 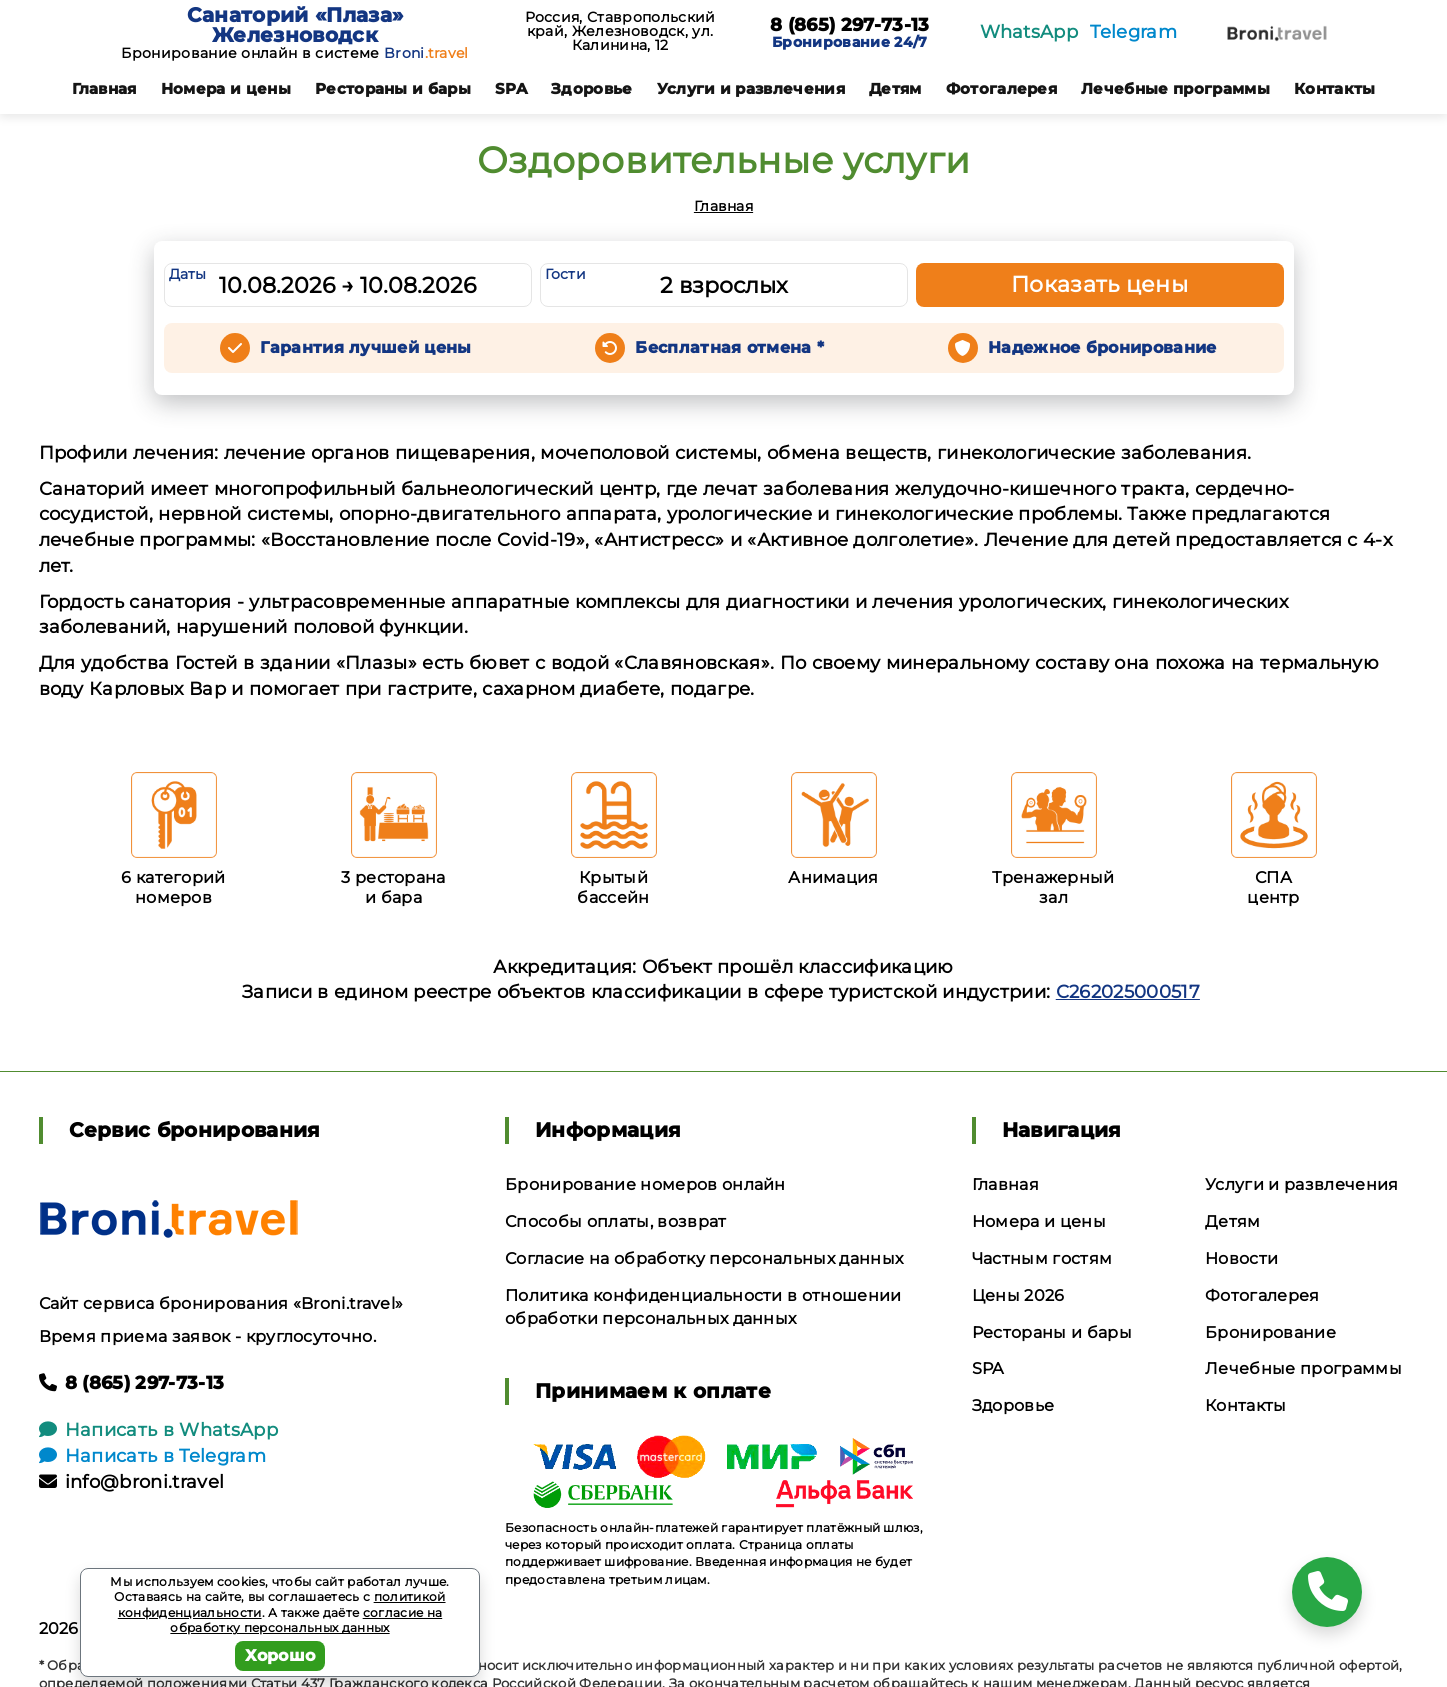 I want to click on Новости, so click(x=1241, y=1258).